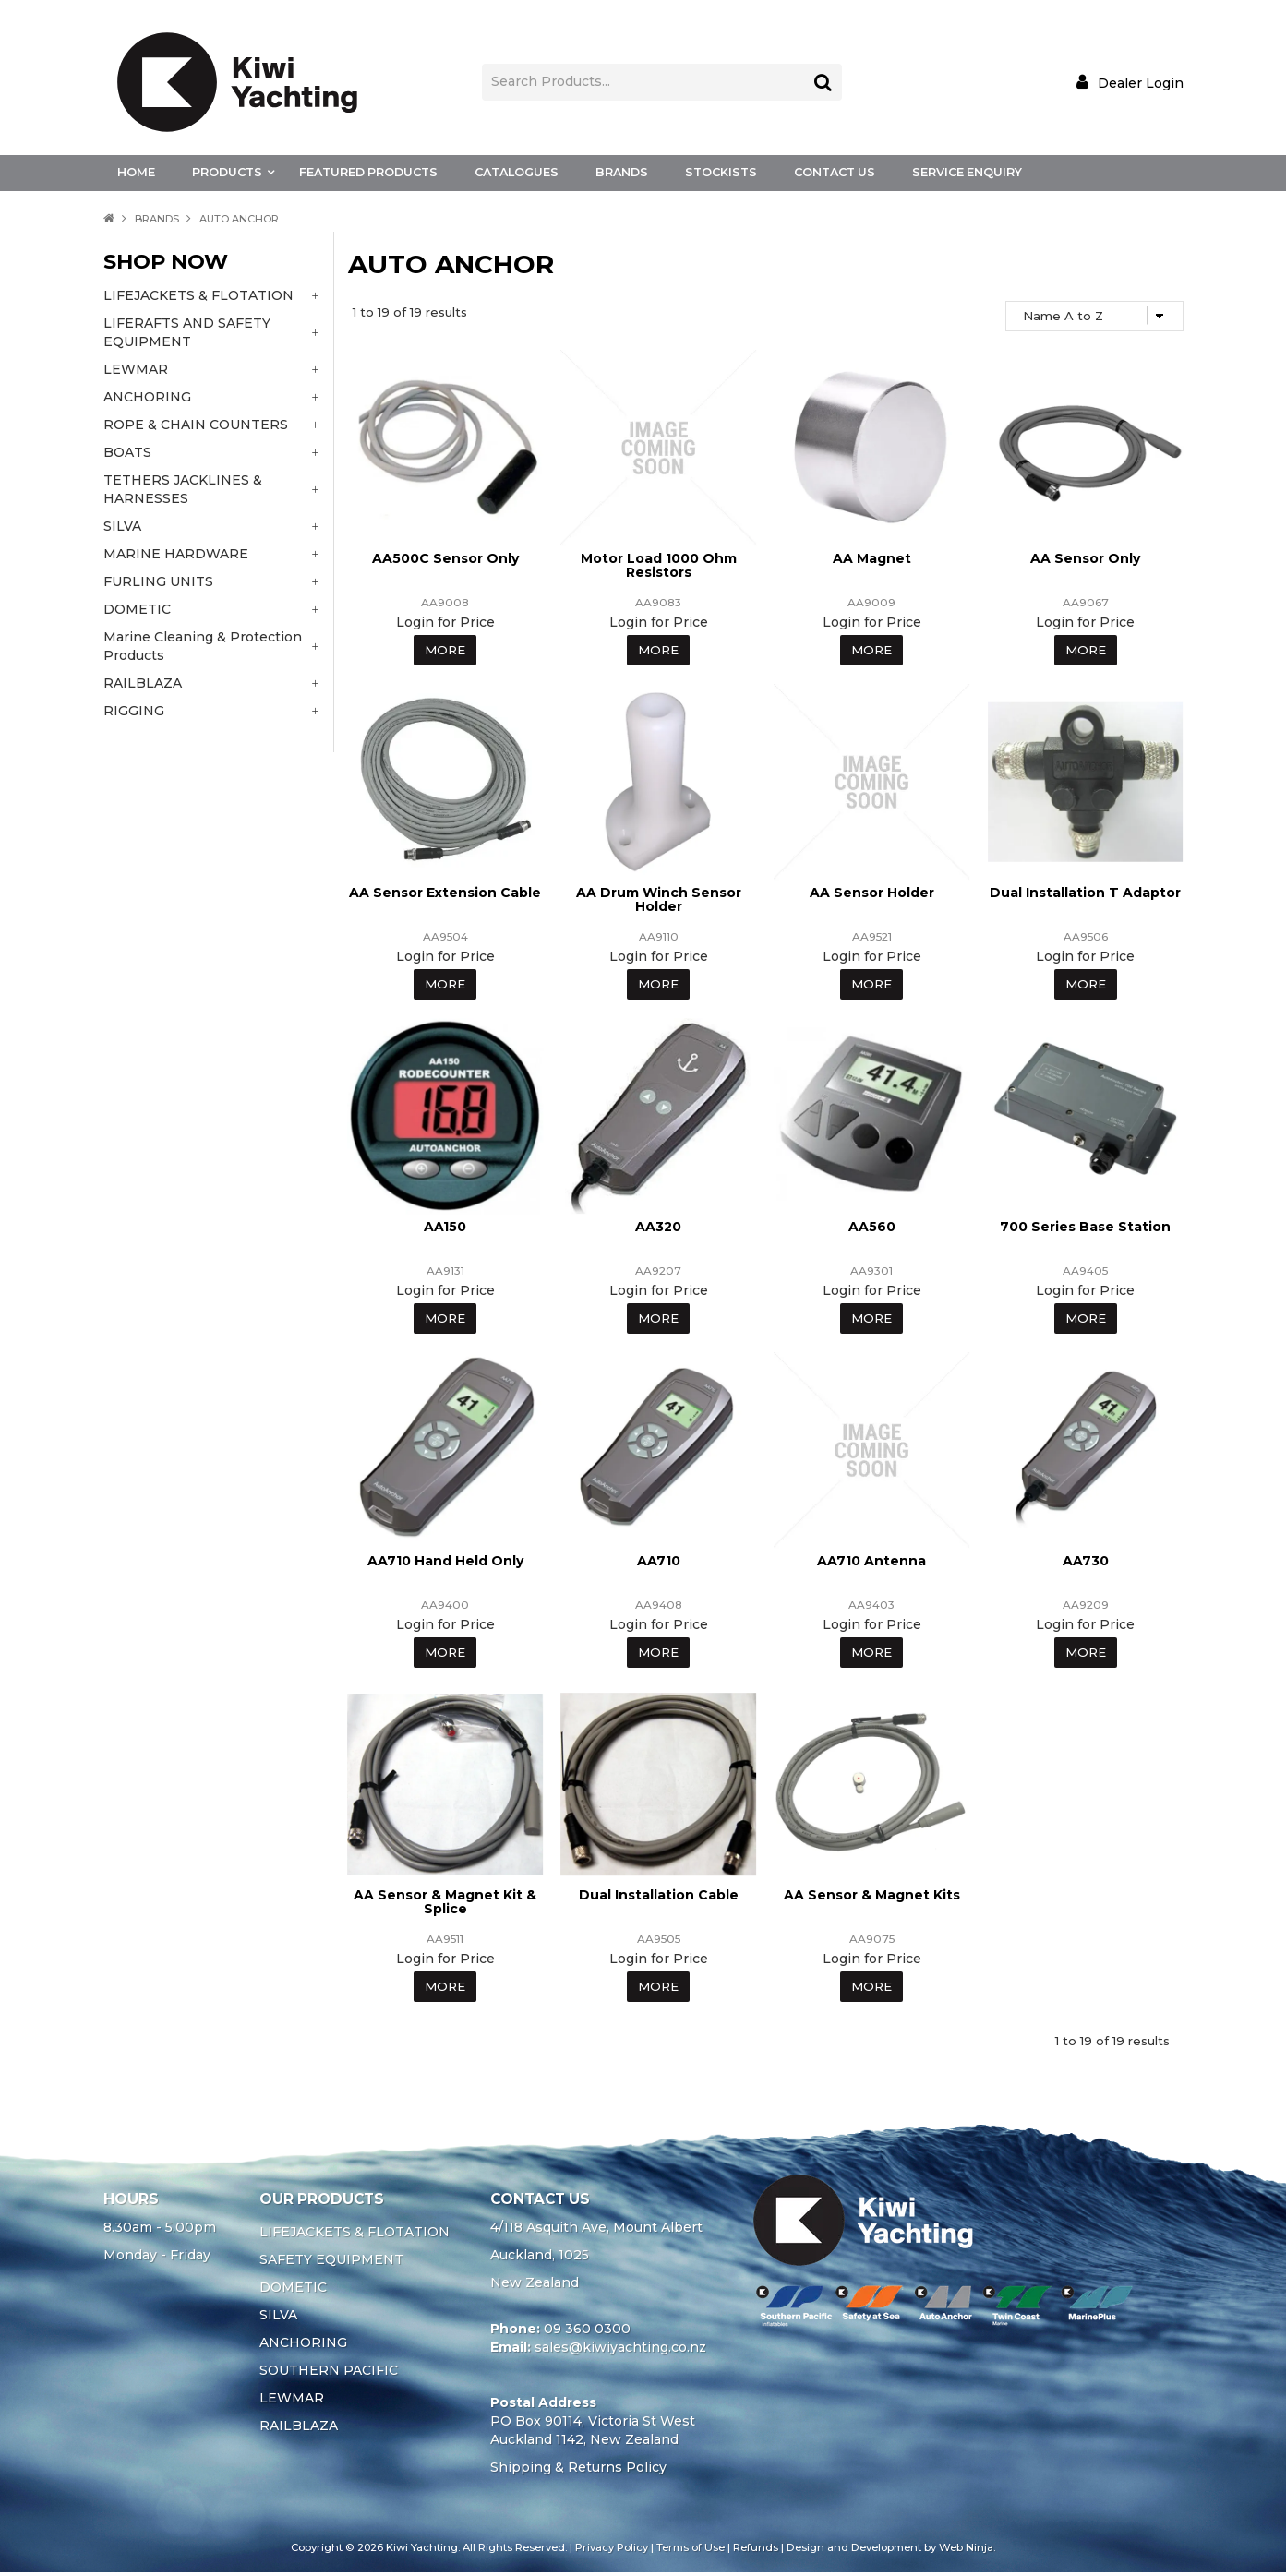  What do you see at coordinates (611, 2551) in the screenshot?
I see `Privacy Policy` at bounding box center [611, 2551].